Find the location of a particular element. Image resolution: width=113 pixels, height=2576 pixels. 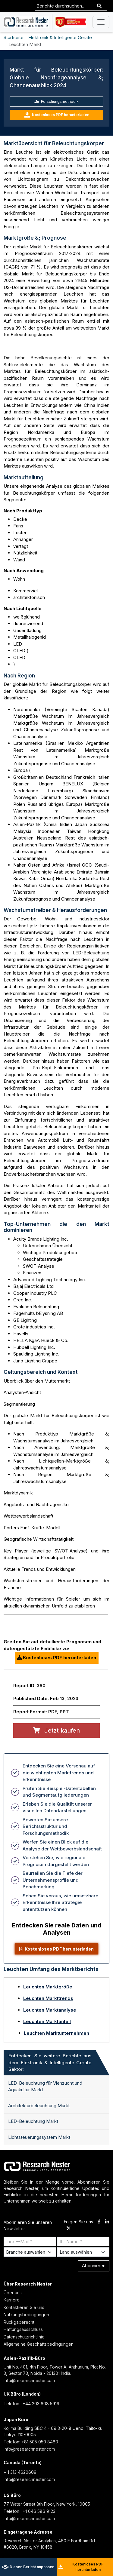

Leuchten Marktunternehmen is located at coordinates (56, 2033).